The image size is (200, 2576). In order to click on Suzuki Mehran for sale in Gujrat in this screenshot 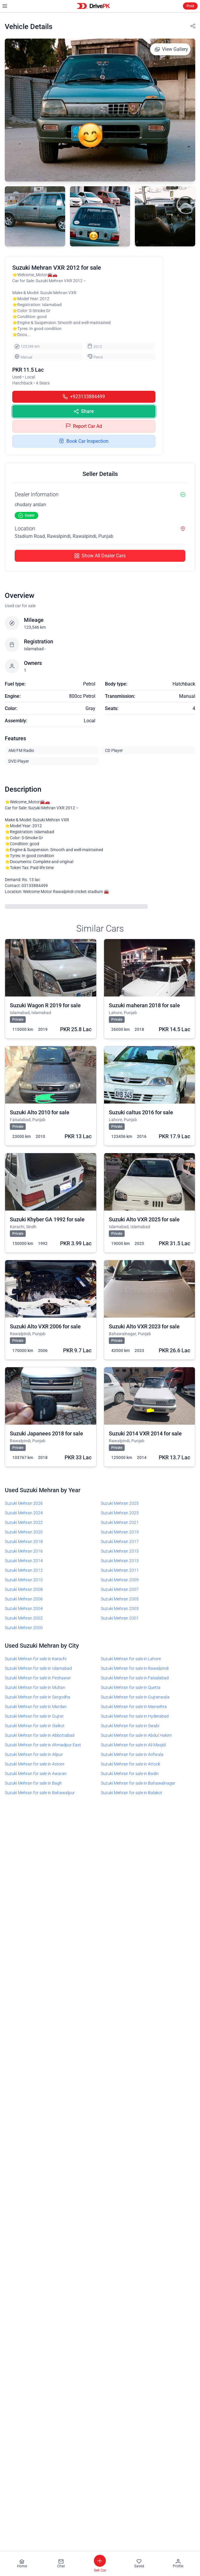, I will do `click(34, 1716)`.